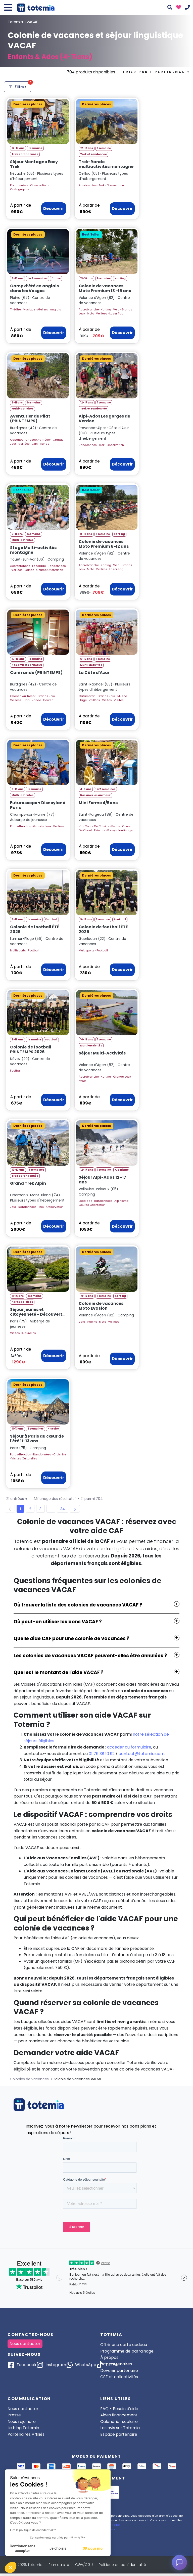 The width and height of the screenshot is (193, 2576). I want to click on Continuer sans accepter [Fermer sans accepter les cookies], so click(22, 2548).